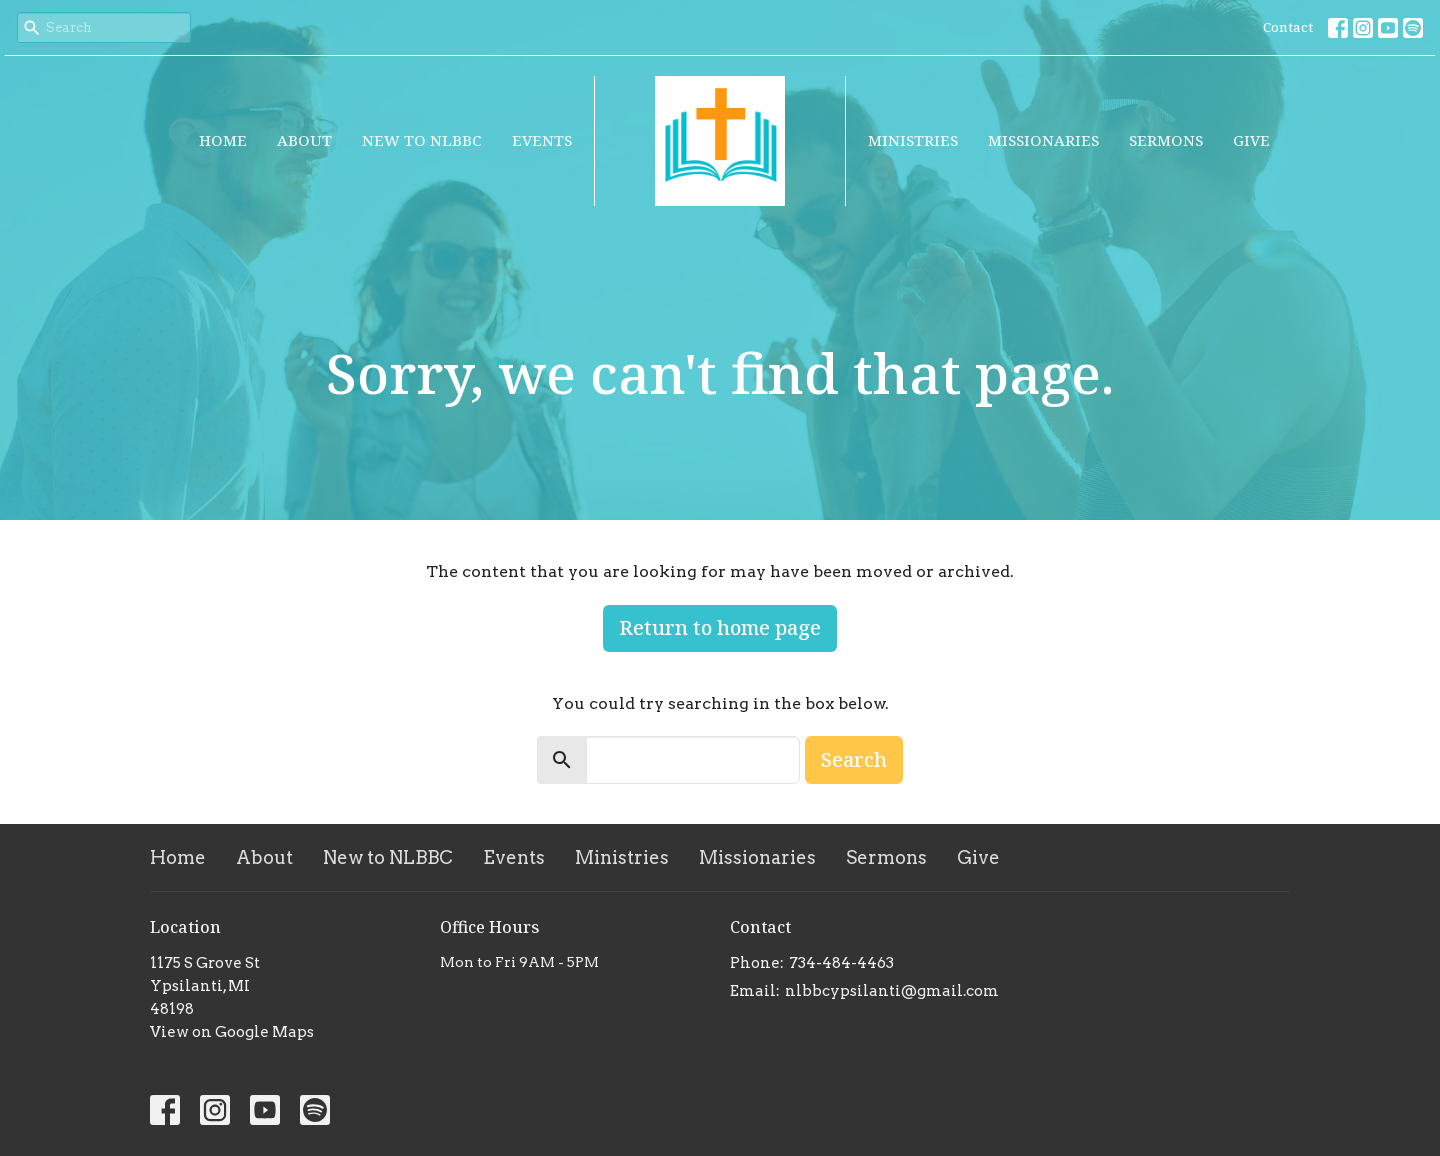 The image size is (1440, 1156). I want to click on About, so click(304, 140).